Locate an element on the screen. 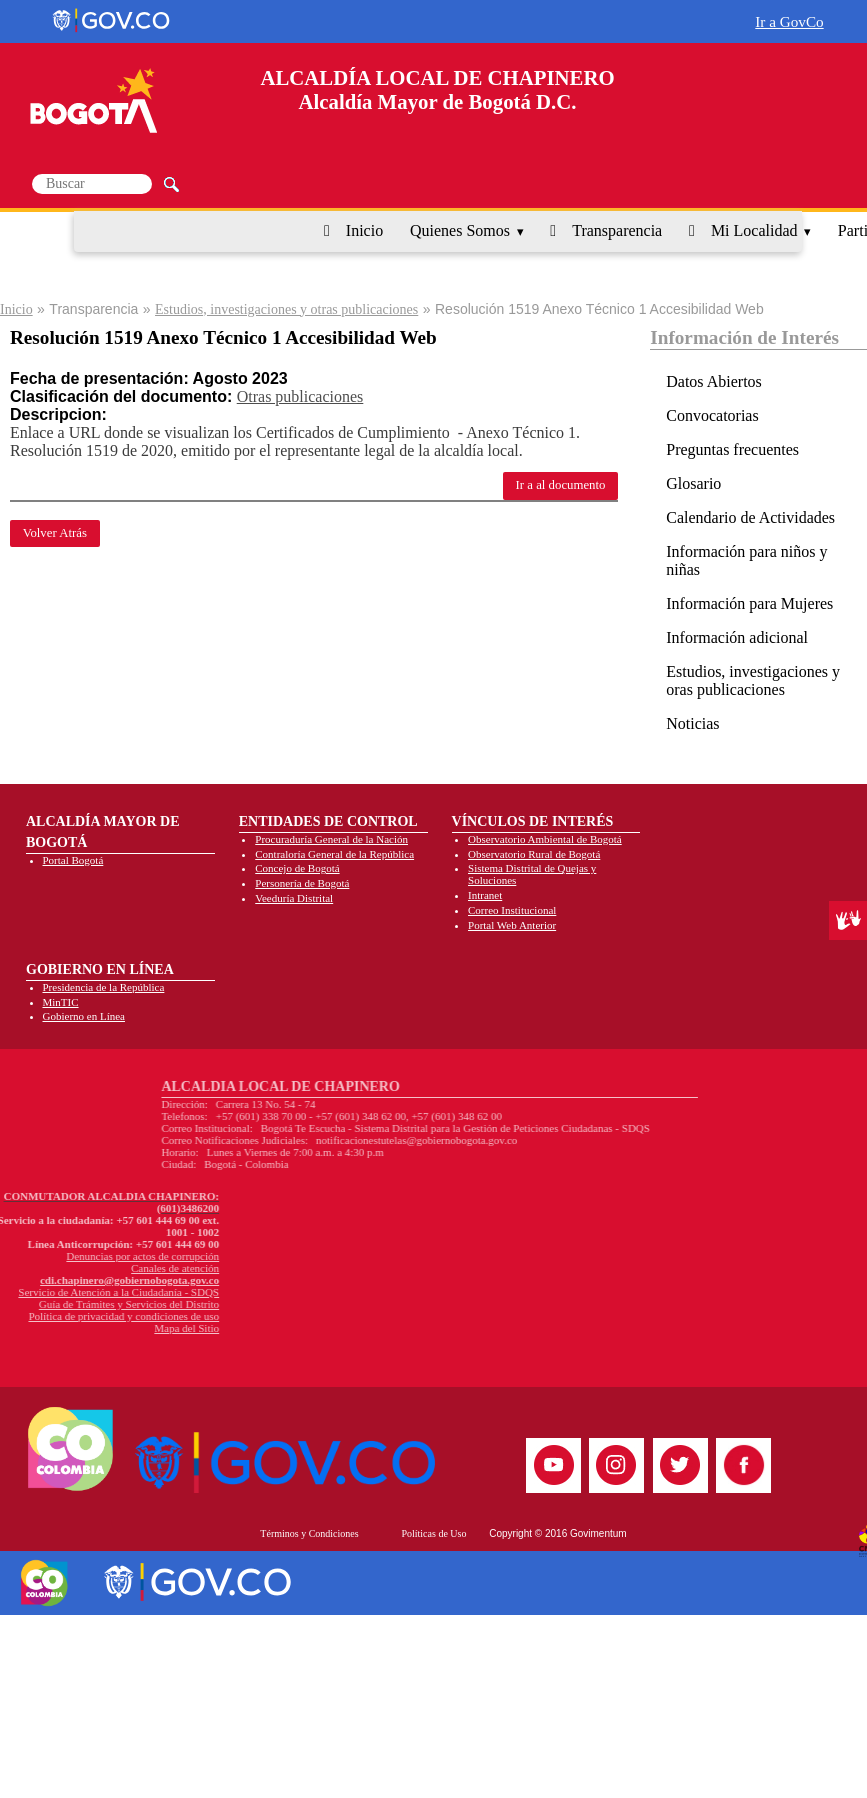  Preguntas frecuentes is located at coordinates (732, 449).